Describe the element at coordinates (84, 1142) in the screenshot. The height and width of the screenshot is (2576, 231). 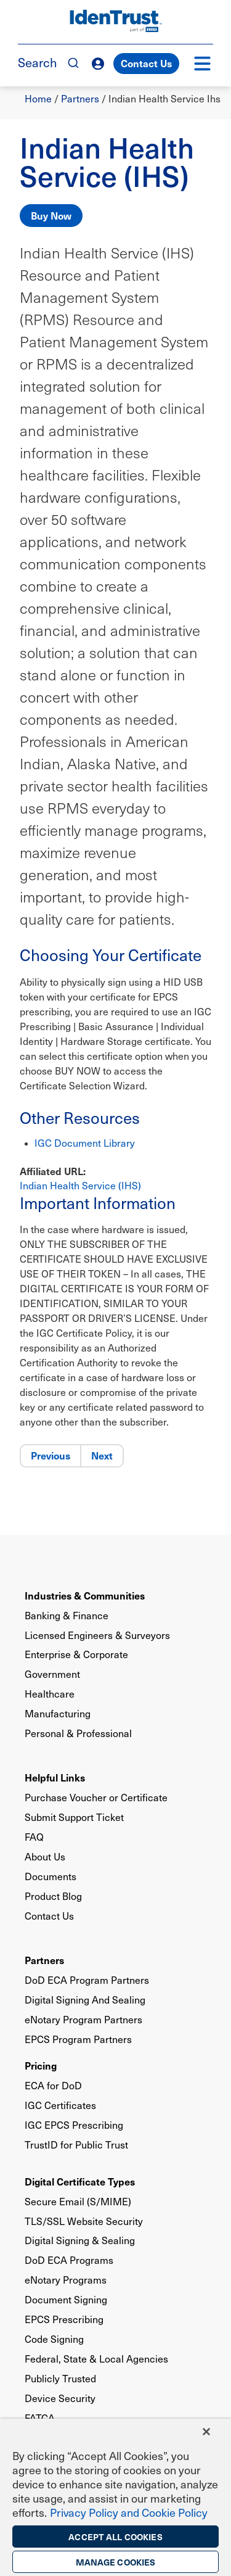
I see `IGC Document Library` at that location.